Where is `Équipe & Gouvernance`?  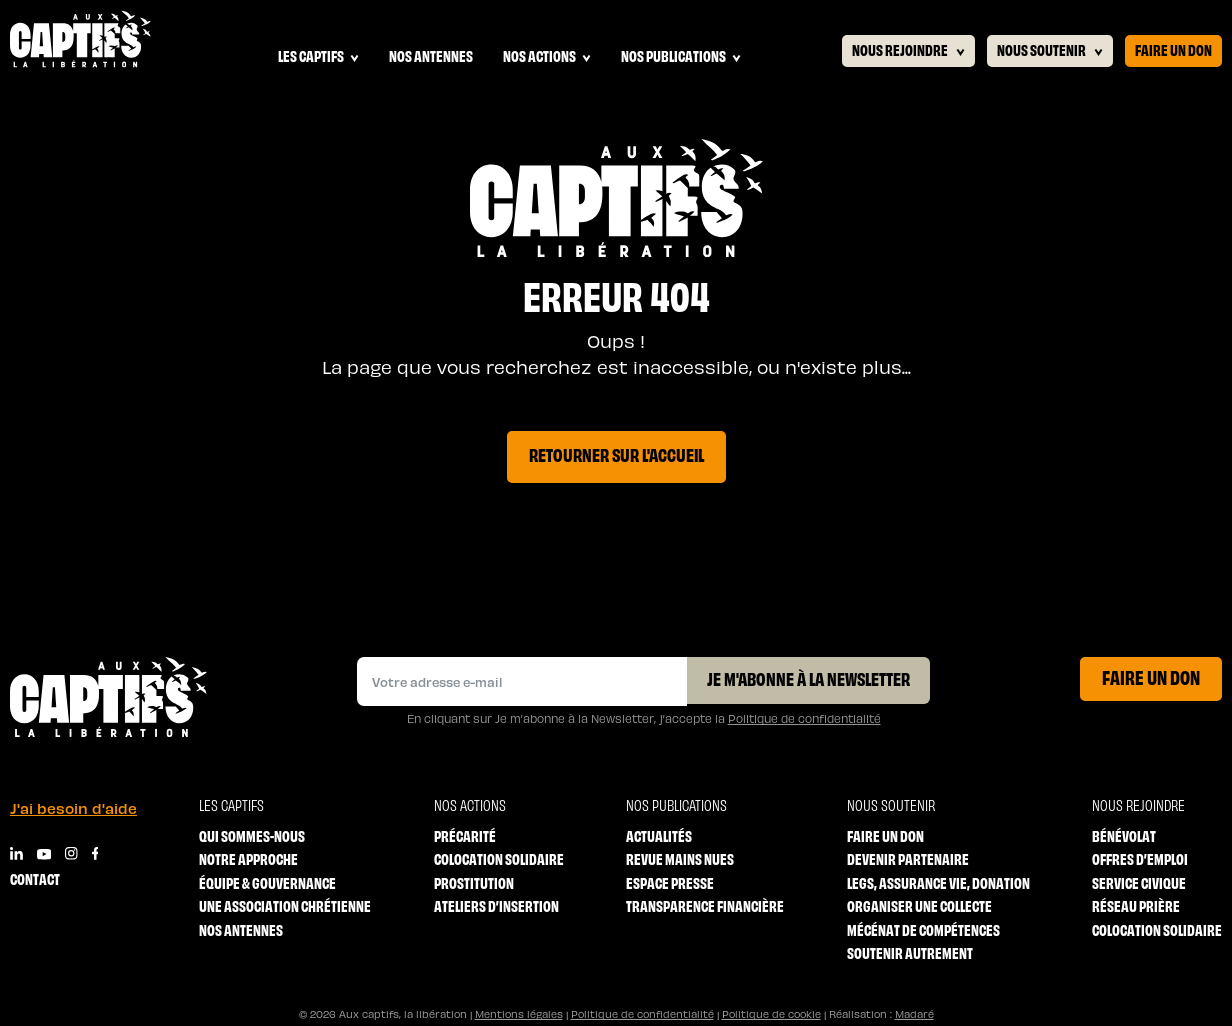 Équipe & Gouvernance is located at coordinates (267, 882).